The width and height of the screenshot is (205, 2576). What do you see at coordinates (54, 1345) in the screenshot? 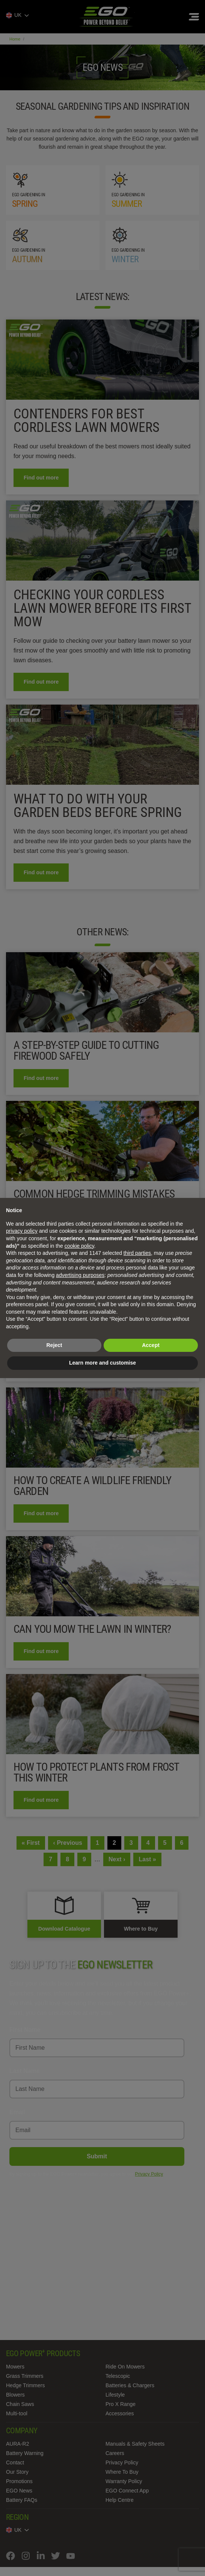
I see `Reject [button]` at bounding box center [54, 1345].